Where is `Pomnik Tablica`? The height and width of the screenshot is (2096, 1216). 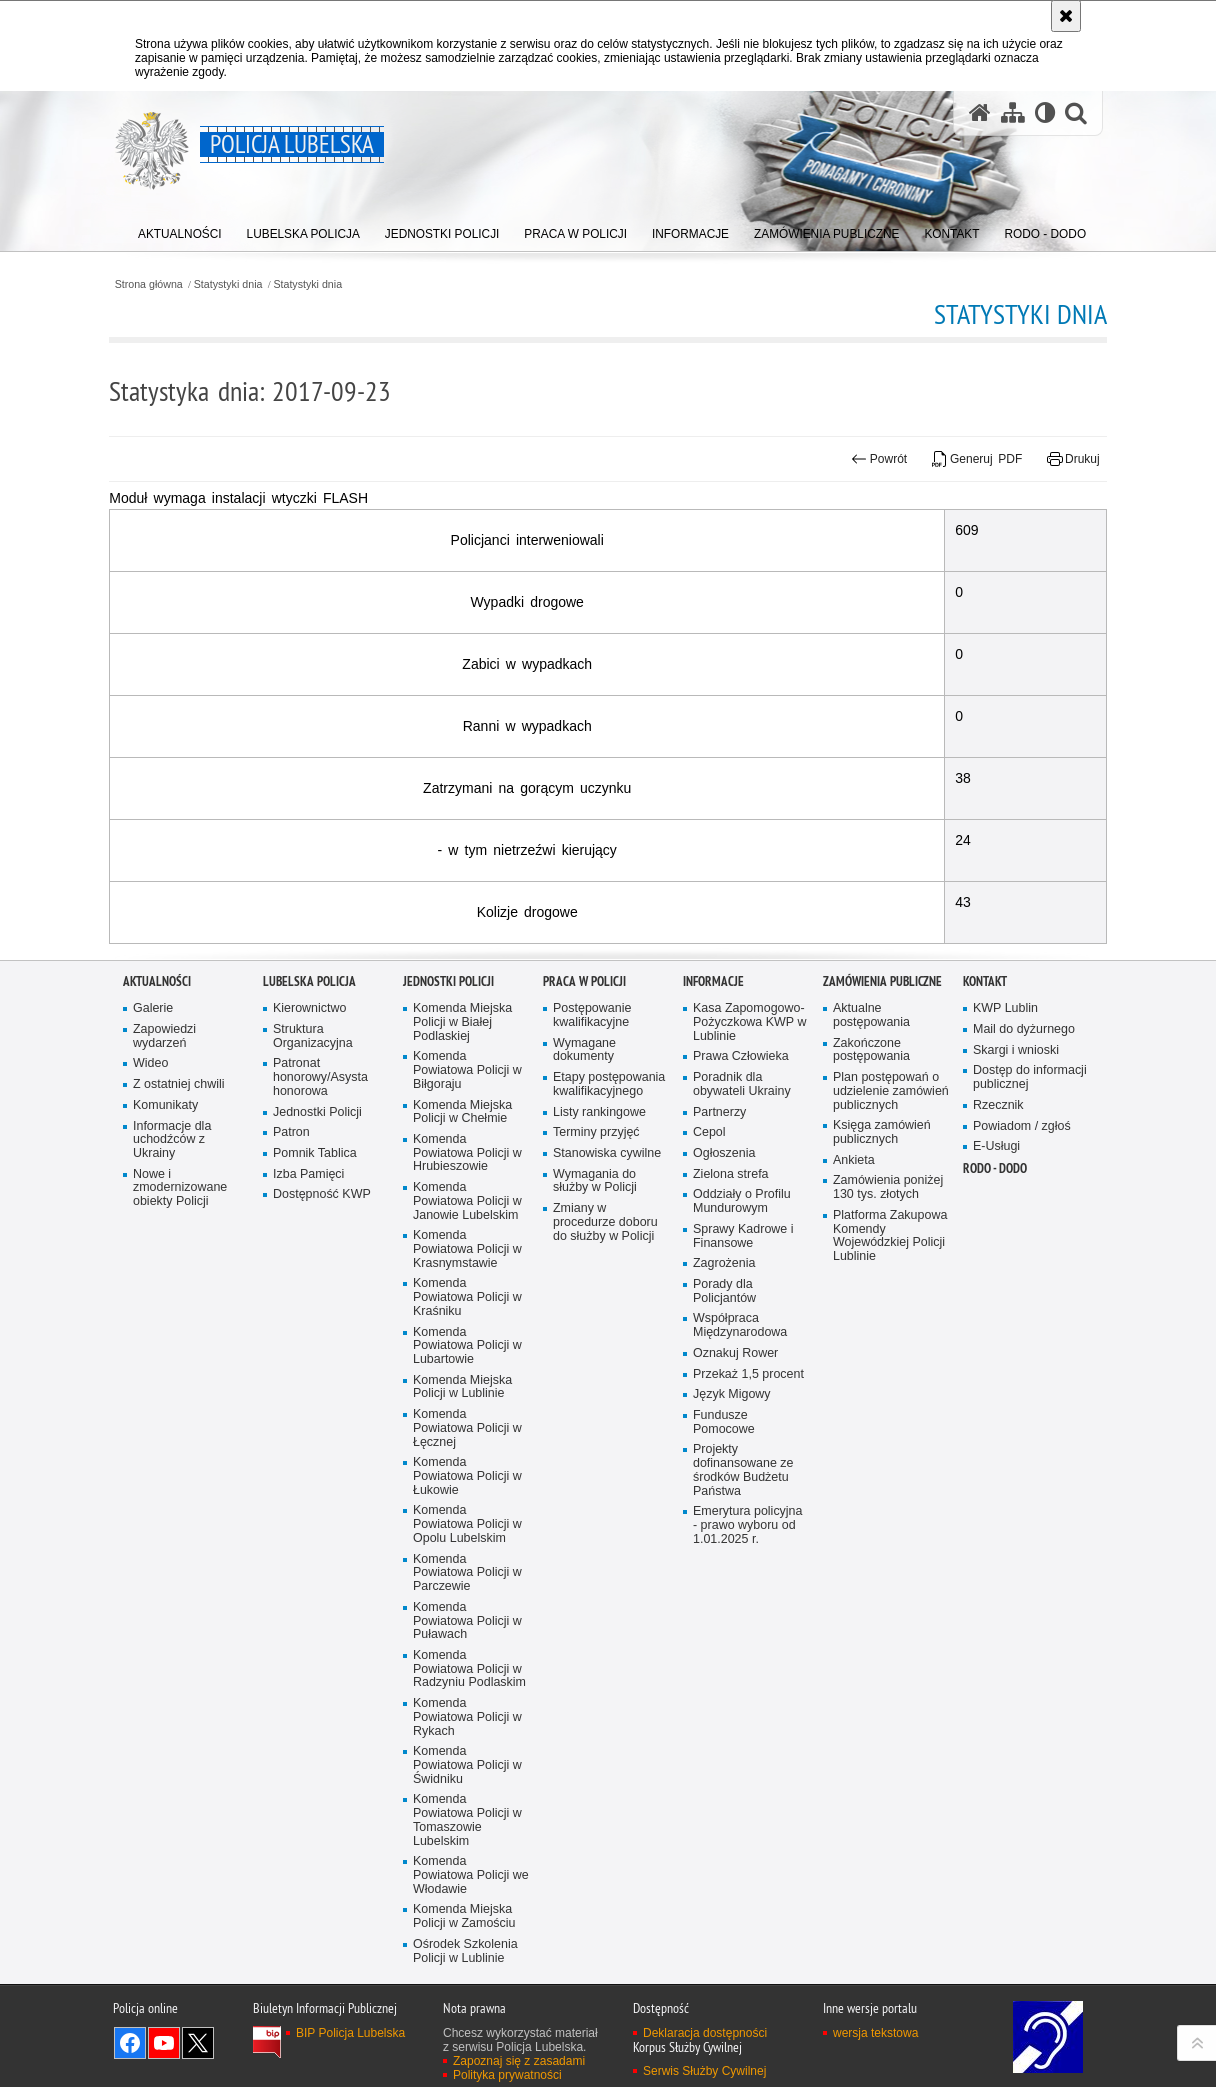 Pomnik Tablica is located at coordinates (315, 1384).